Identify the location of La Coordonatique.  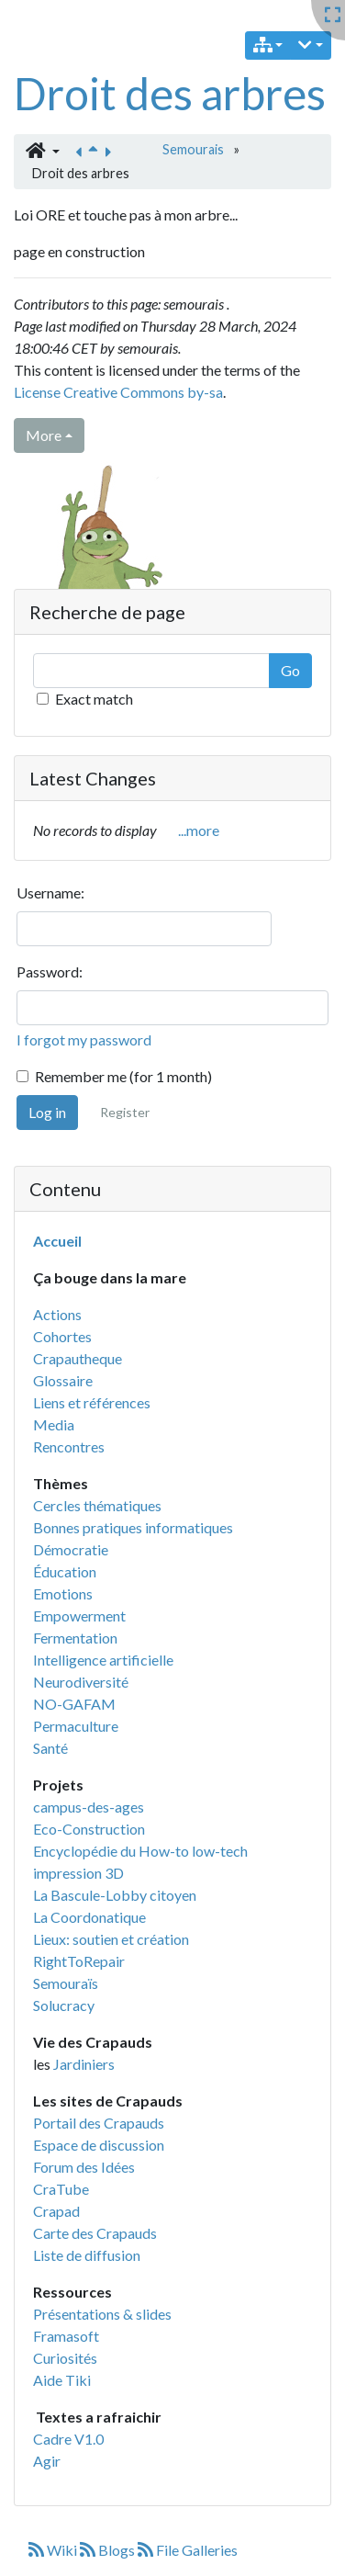
(89, 1917).